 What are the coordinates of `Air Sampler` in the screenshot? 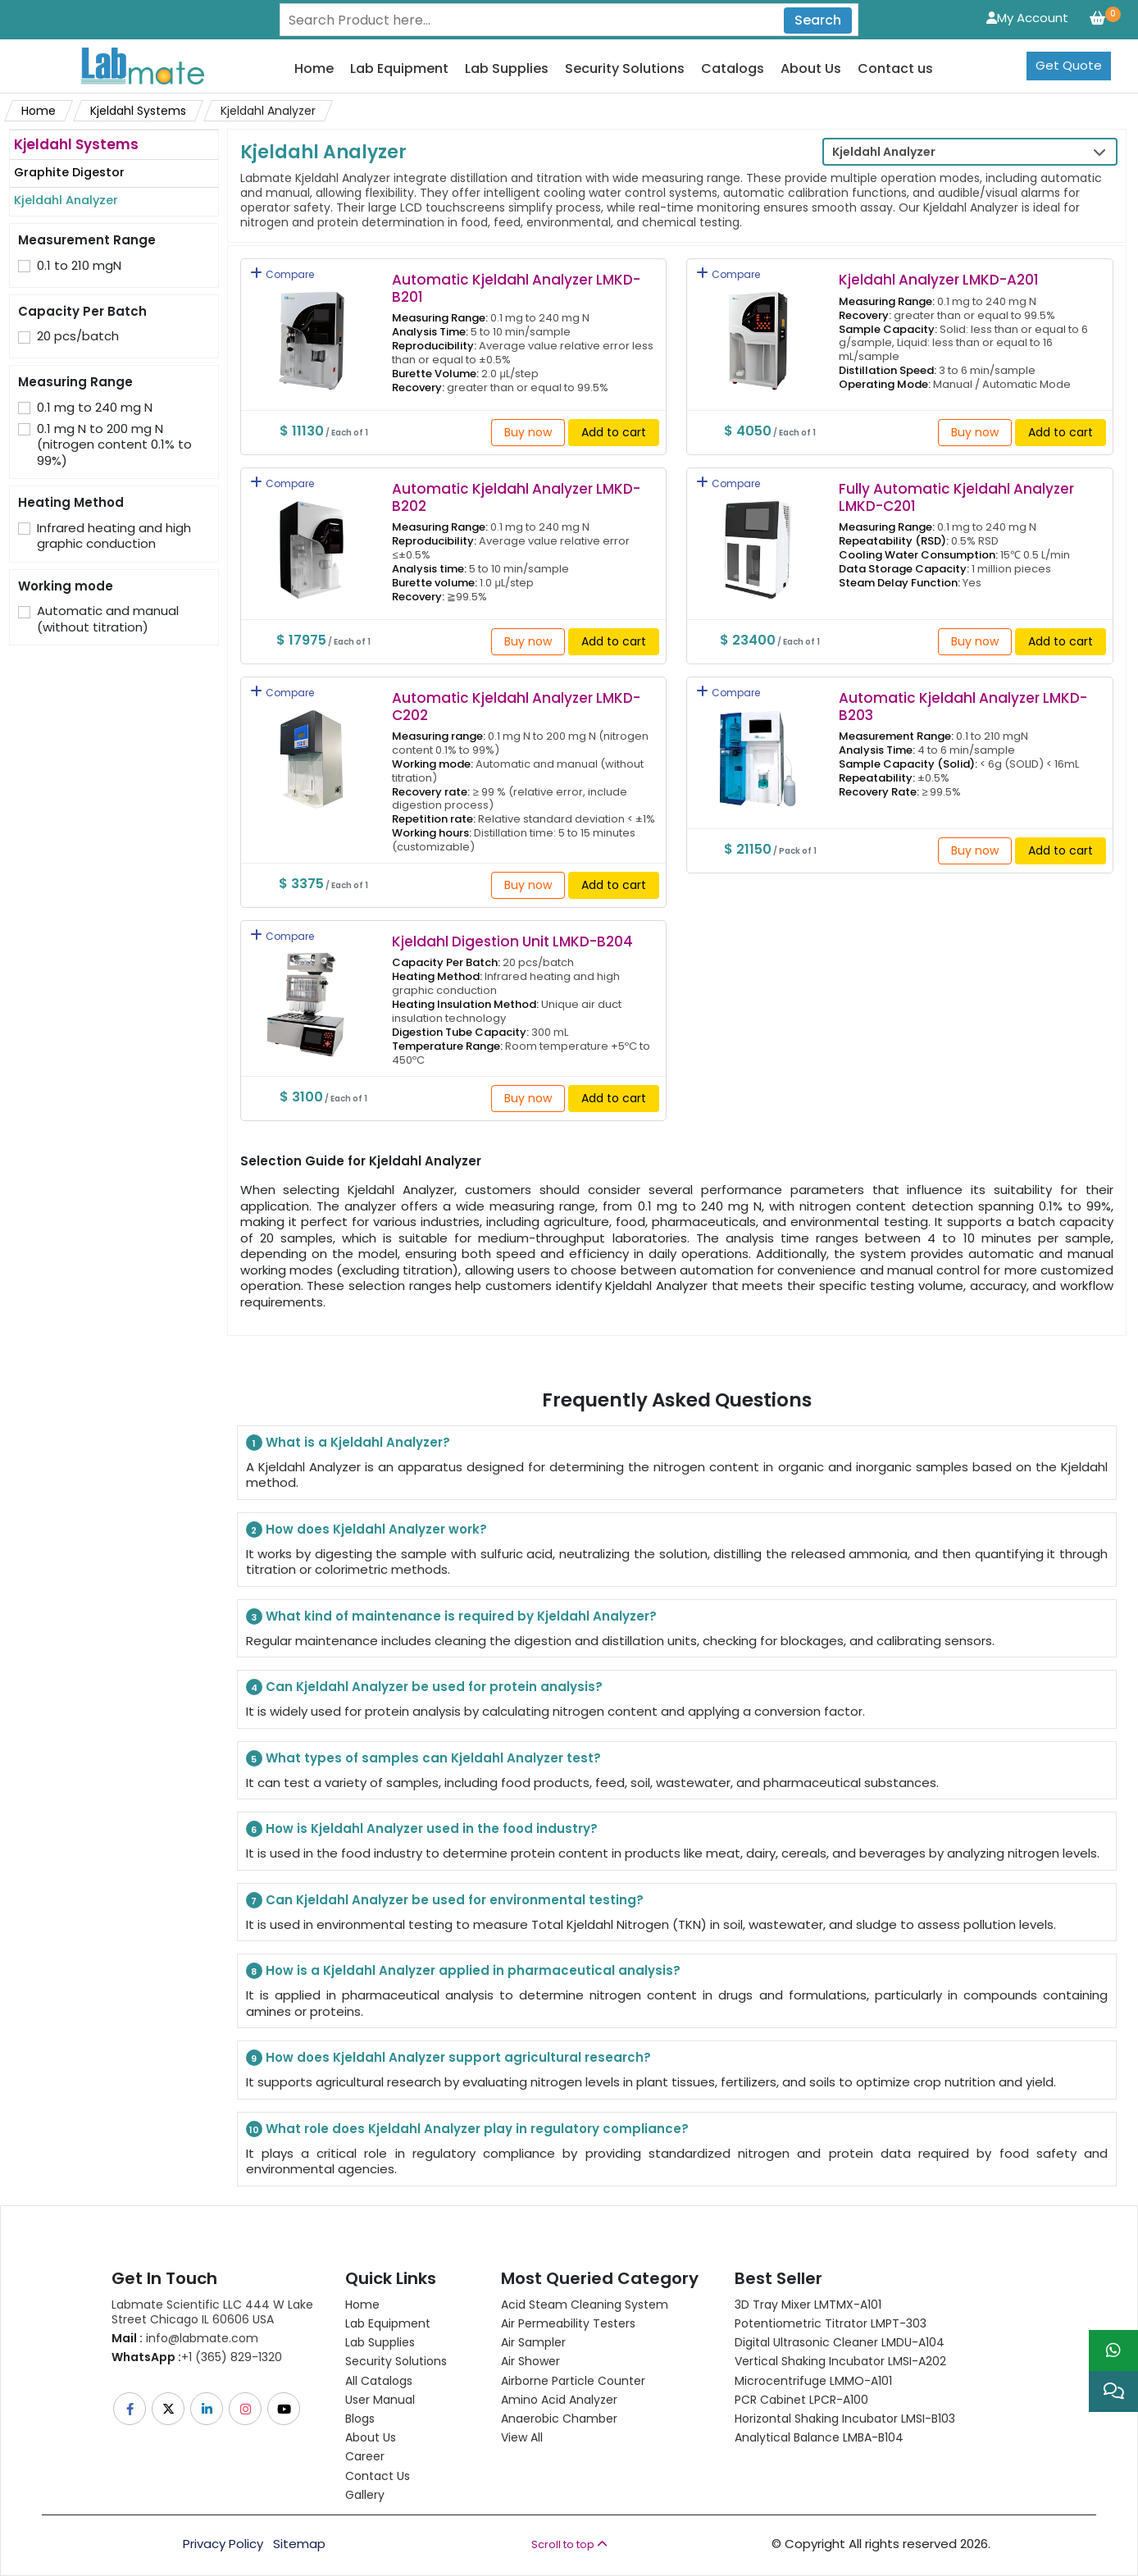 It's located at (533, 2342).